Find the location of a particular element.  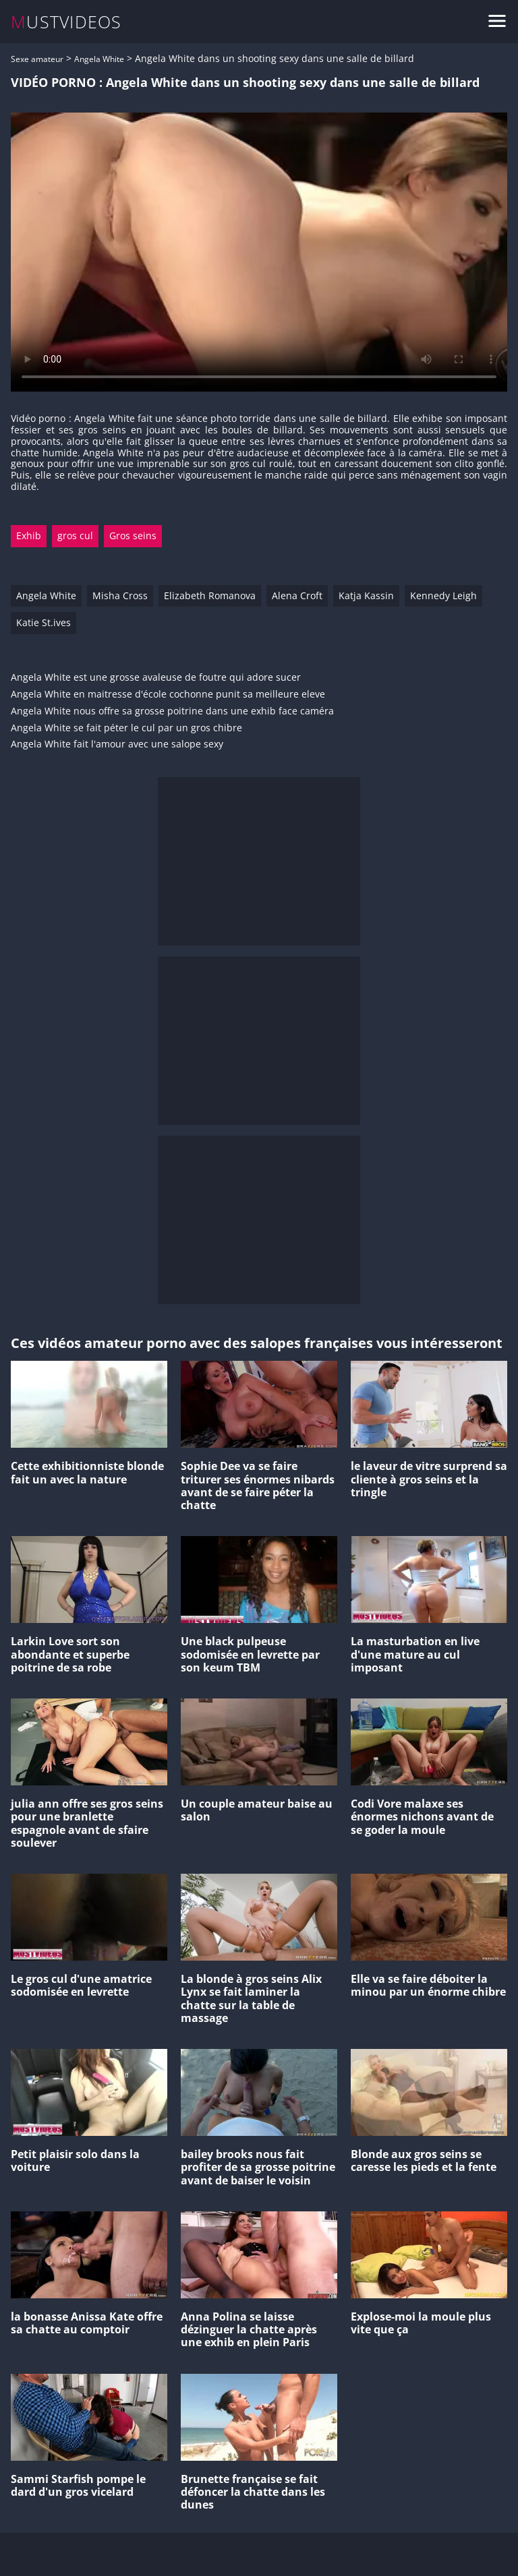

Misha Cross is located at coordinates (120, 595).